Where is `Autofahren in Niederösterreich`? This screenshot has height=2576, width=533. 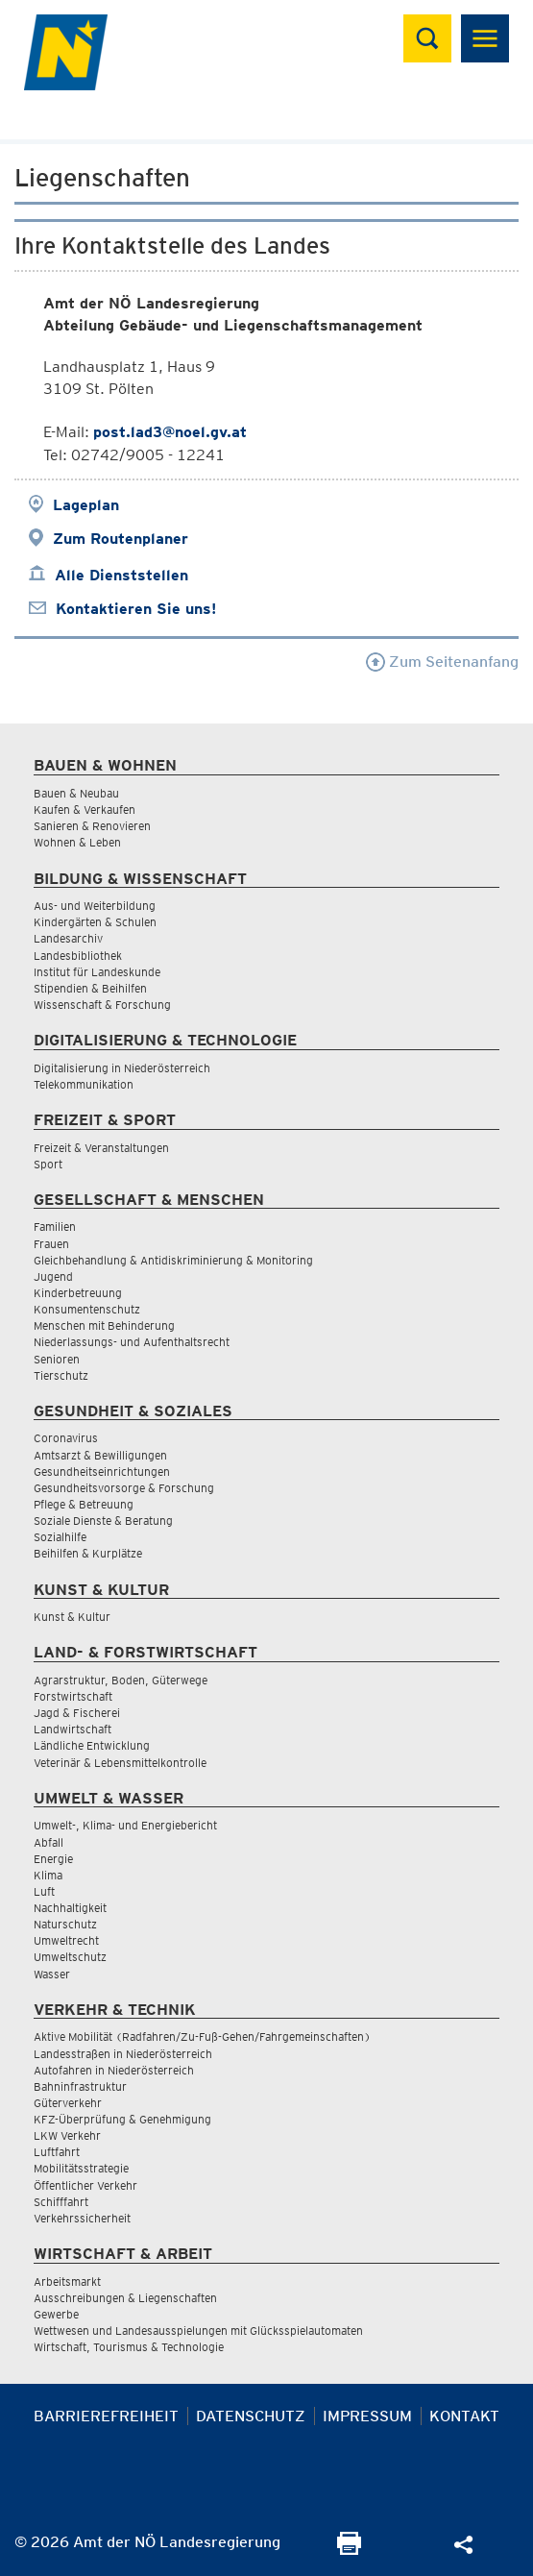 Autofahren in Niederösterreich is located at coordinates (114, 2070).